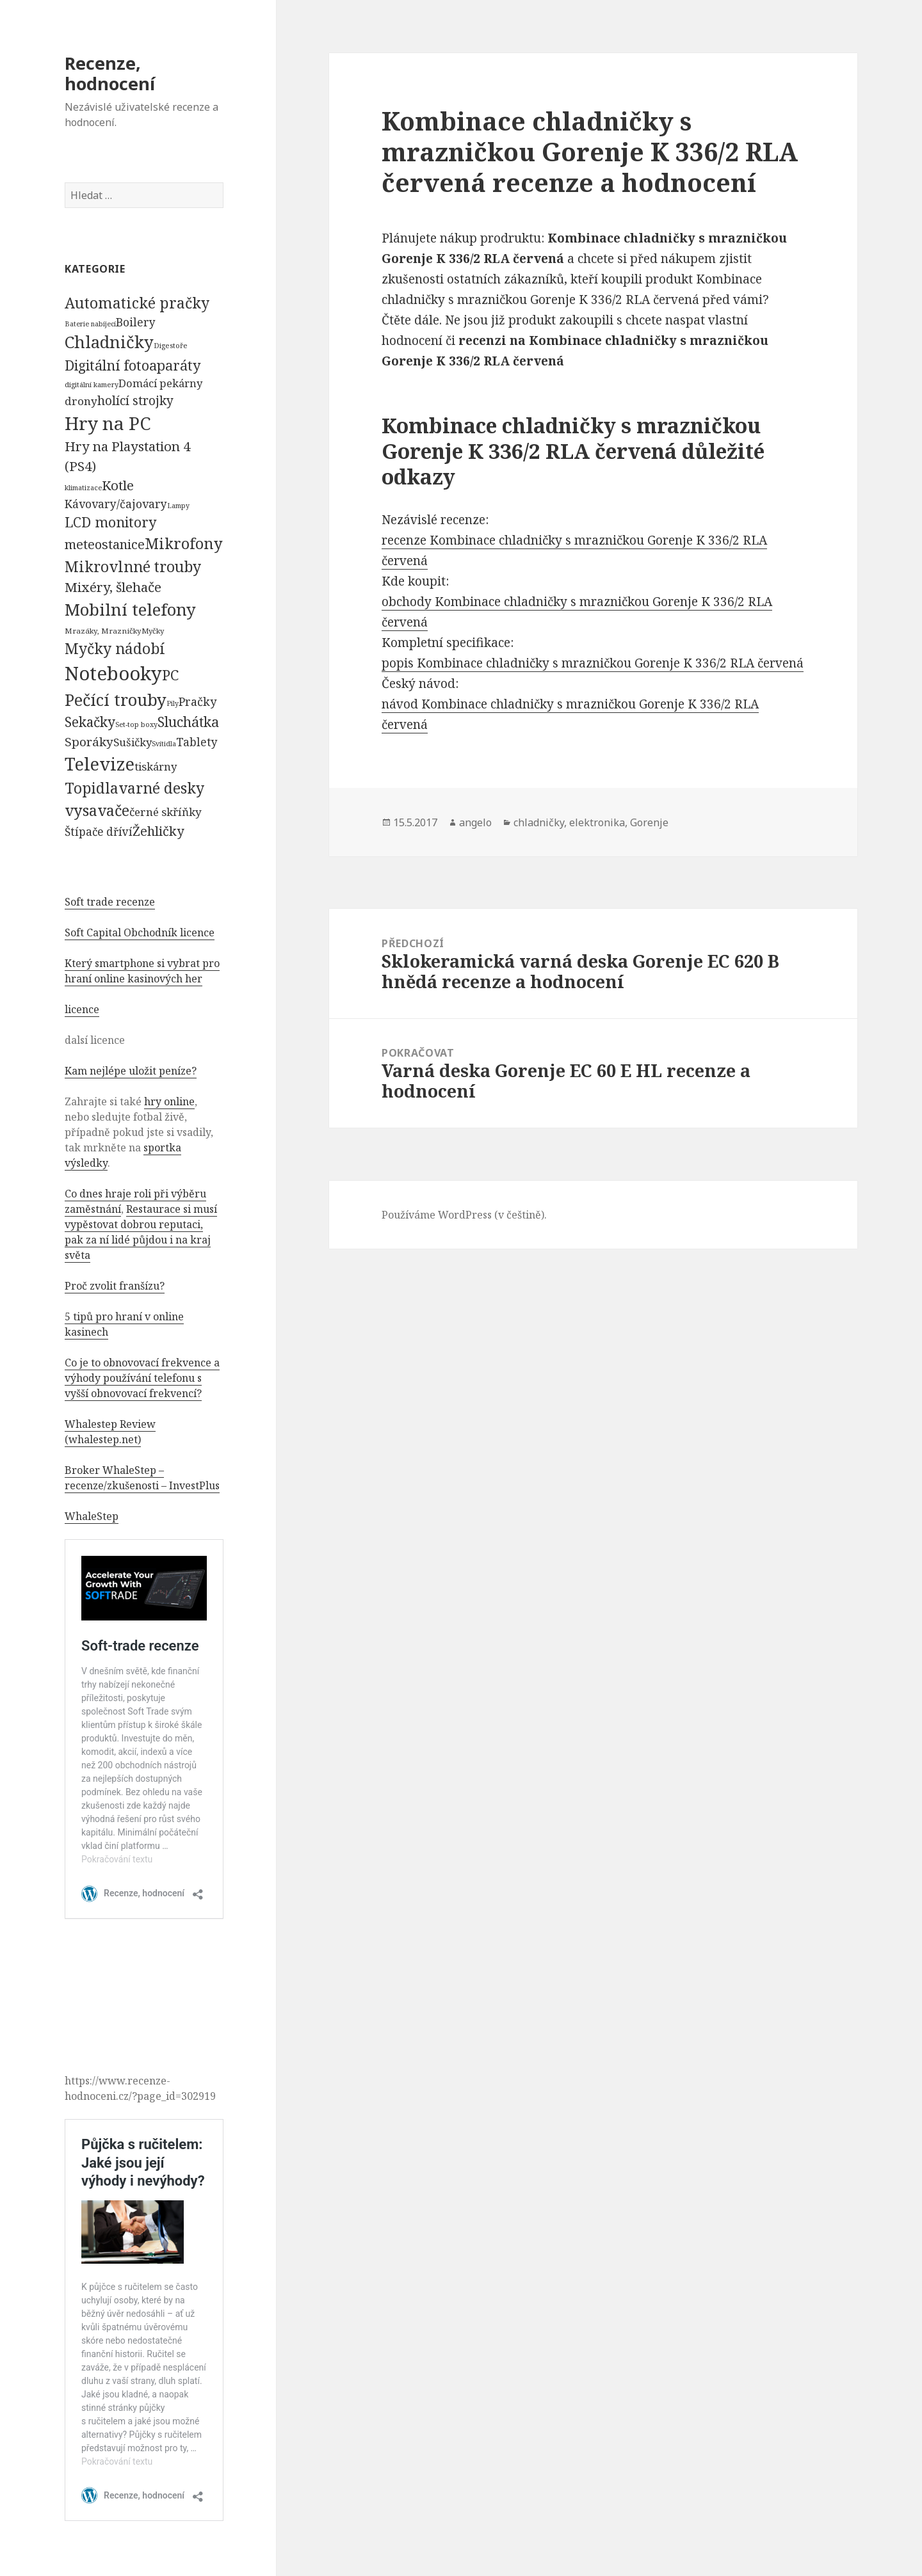 This screenshot has width=922, height=2576. What do you see at coordinates (135, 400) in the screenshot?
I see `holící strojky [holící strojky (646 položek)]` at bounding box center [135, 400].